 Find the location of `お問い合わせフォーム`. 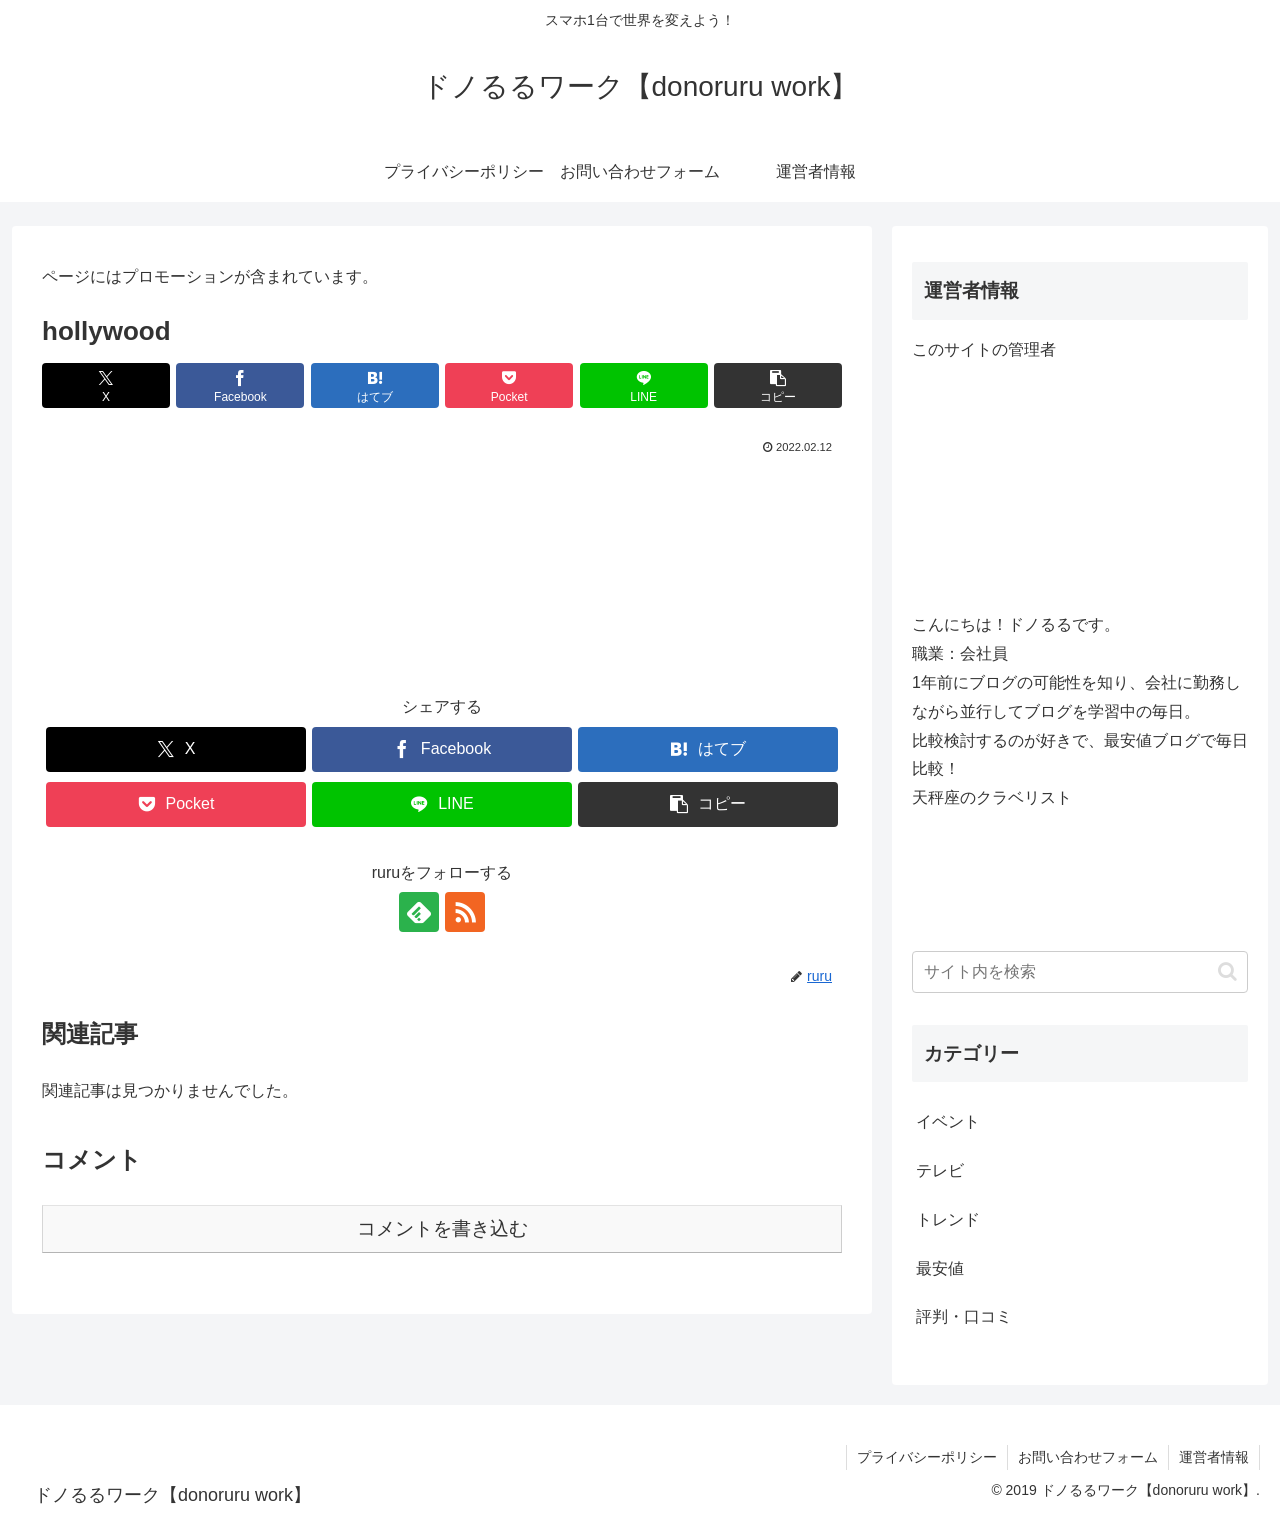

お問い合わせフォーム is located at coordinates (1088, 1457).